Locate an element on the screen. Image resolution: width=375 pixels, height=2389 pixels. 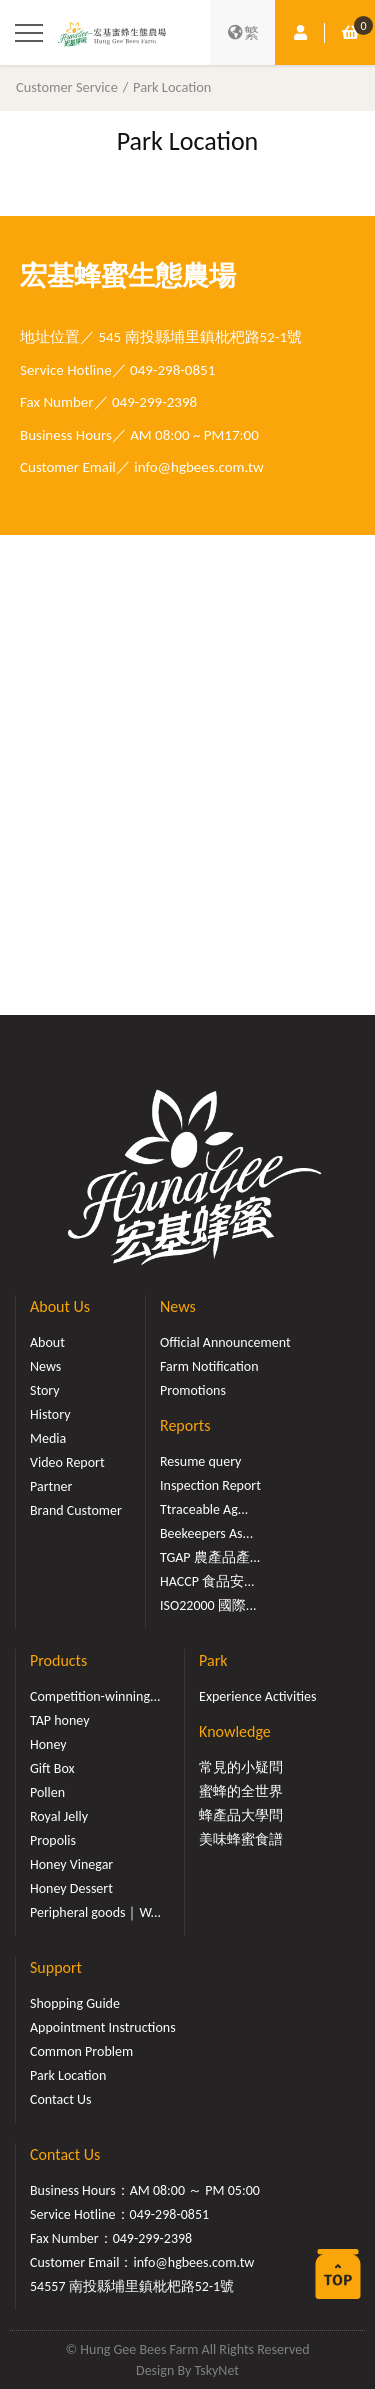
Royal Jelly is located at coordinates (59, 1816).